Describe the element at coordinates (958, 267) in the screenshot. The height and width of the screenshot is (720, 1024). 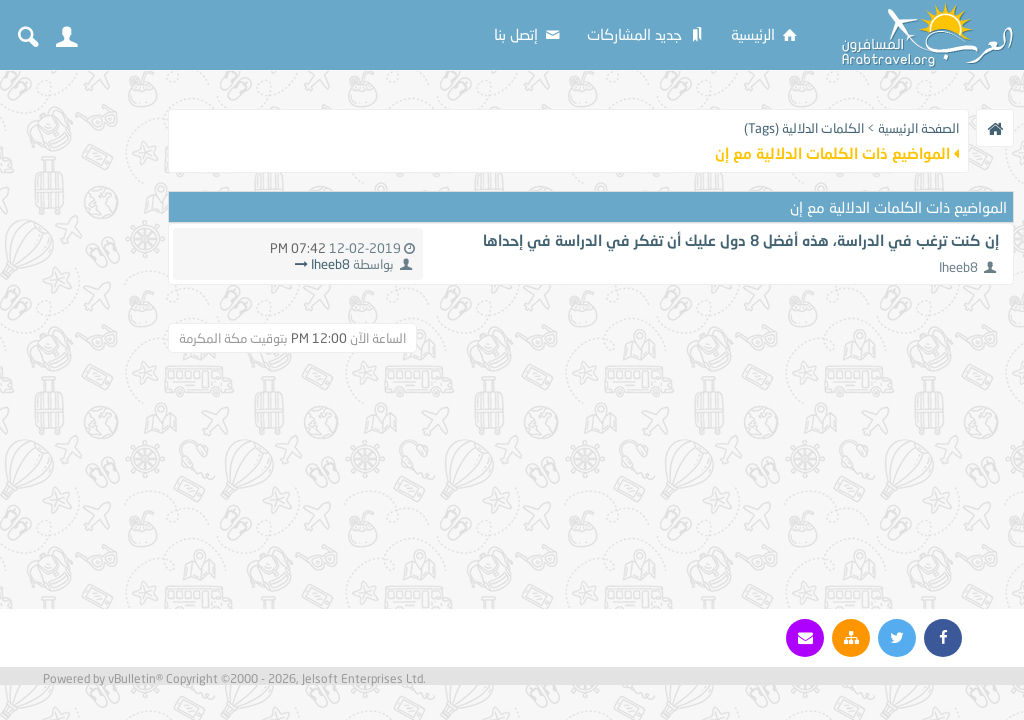
I see `Iheeb8` at that location.